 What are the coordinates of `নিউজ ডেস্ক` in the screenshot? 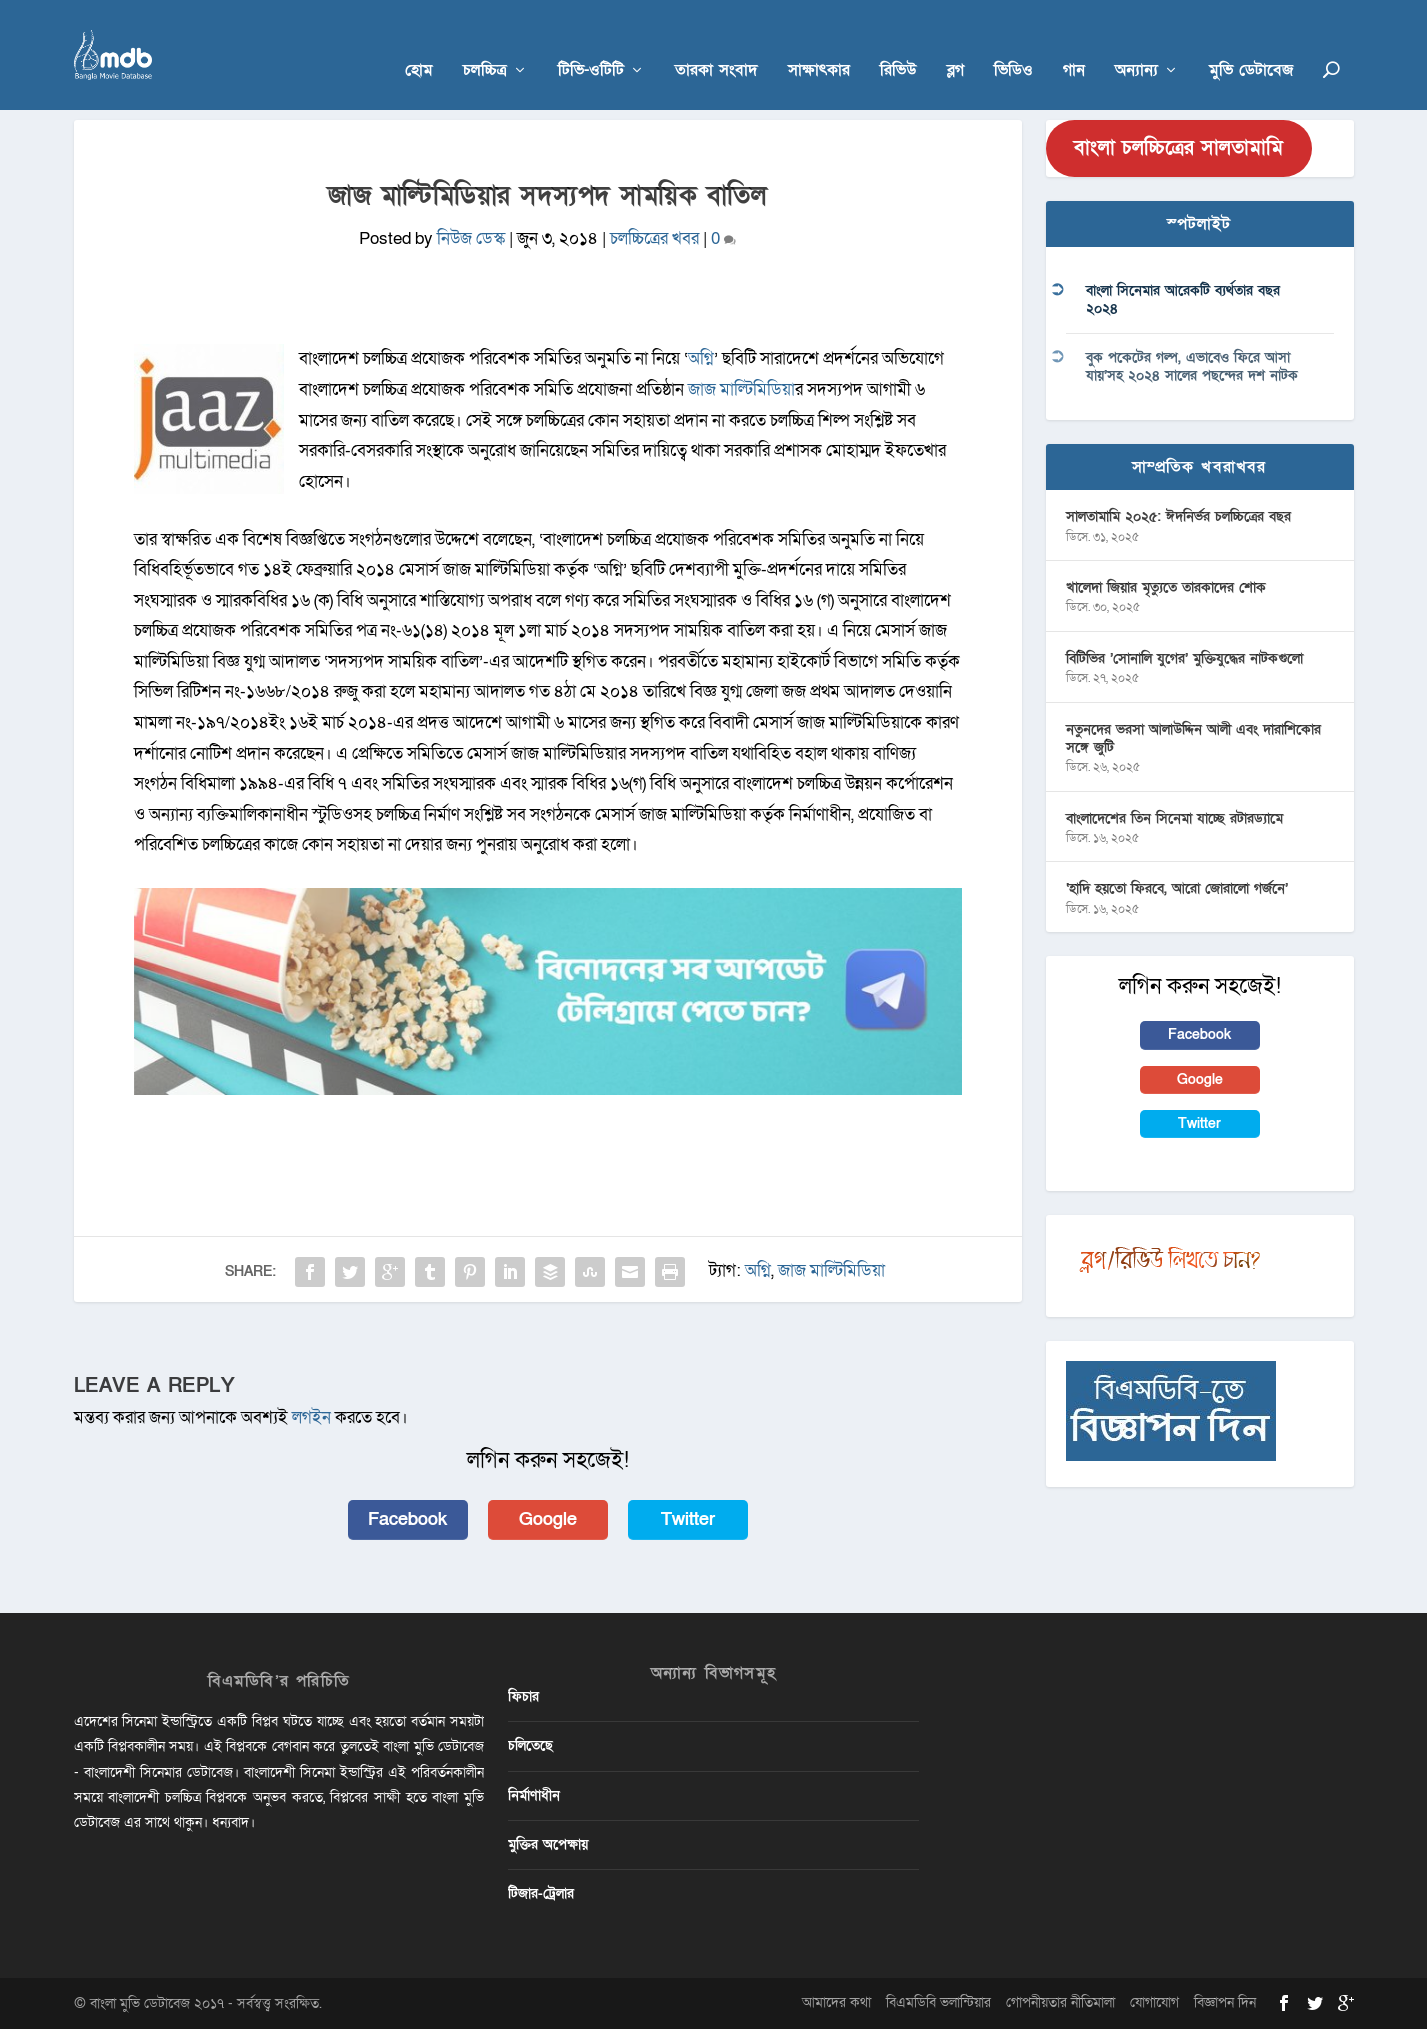 It's located at (471, 238).